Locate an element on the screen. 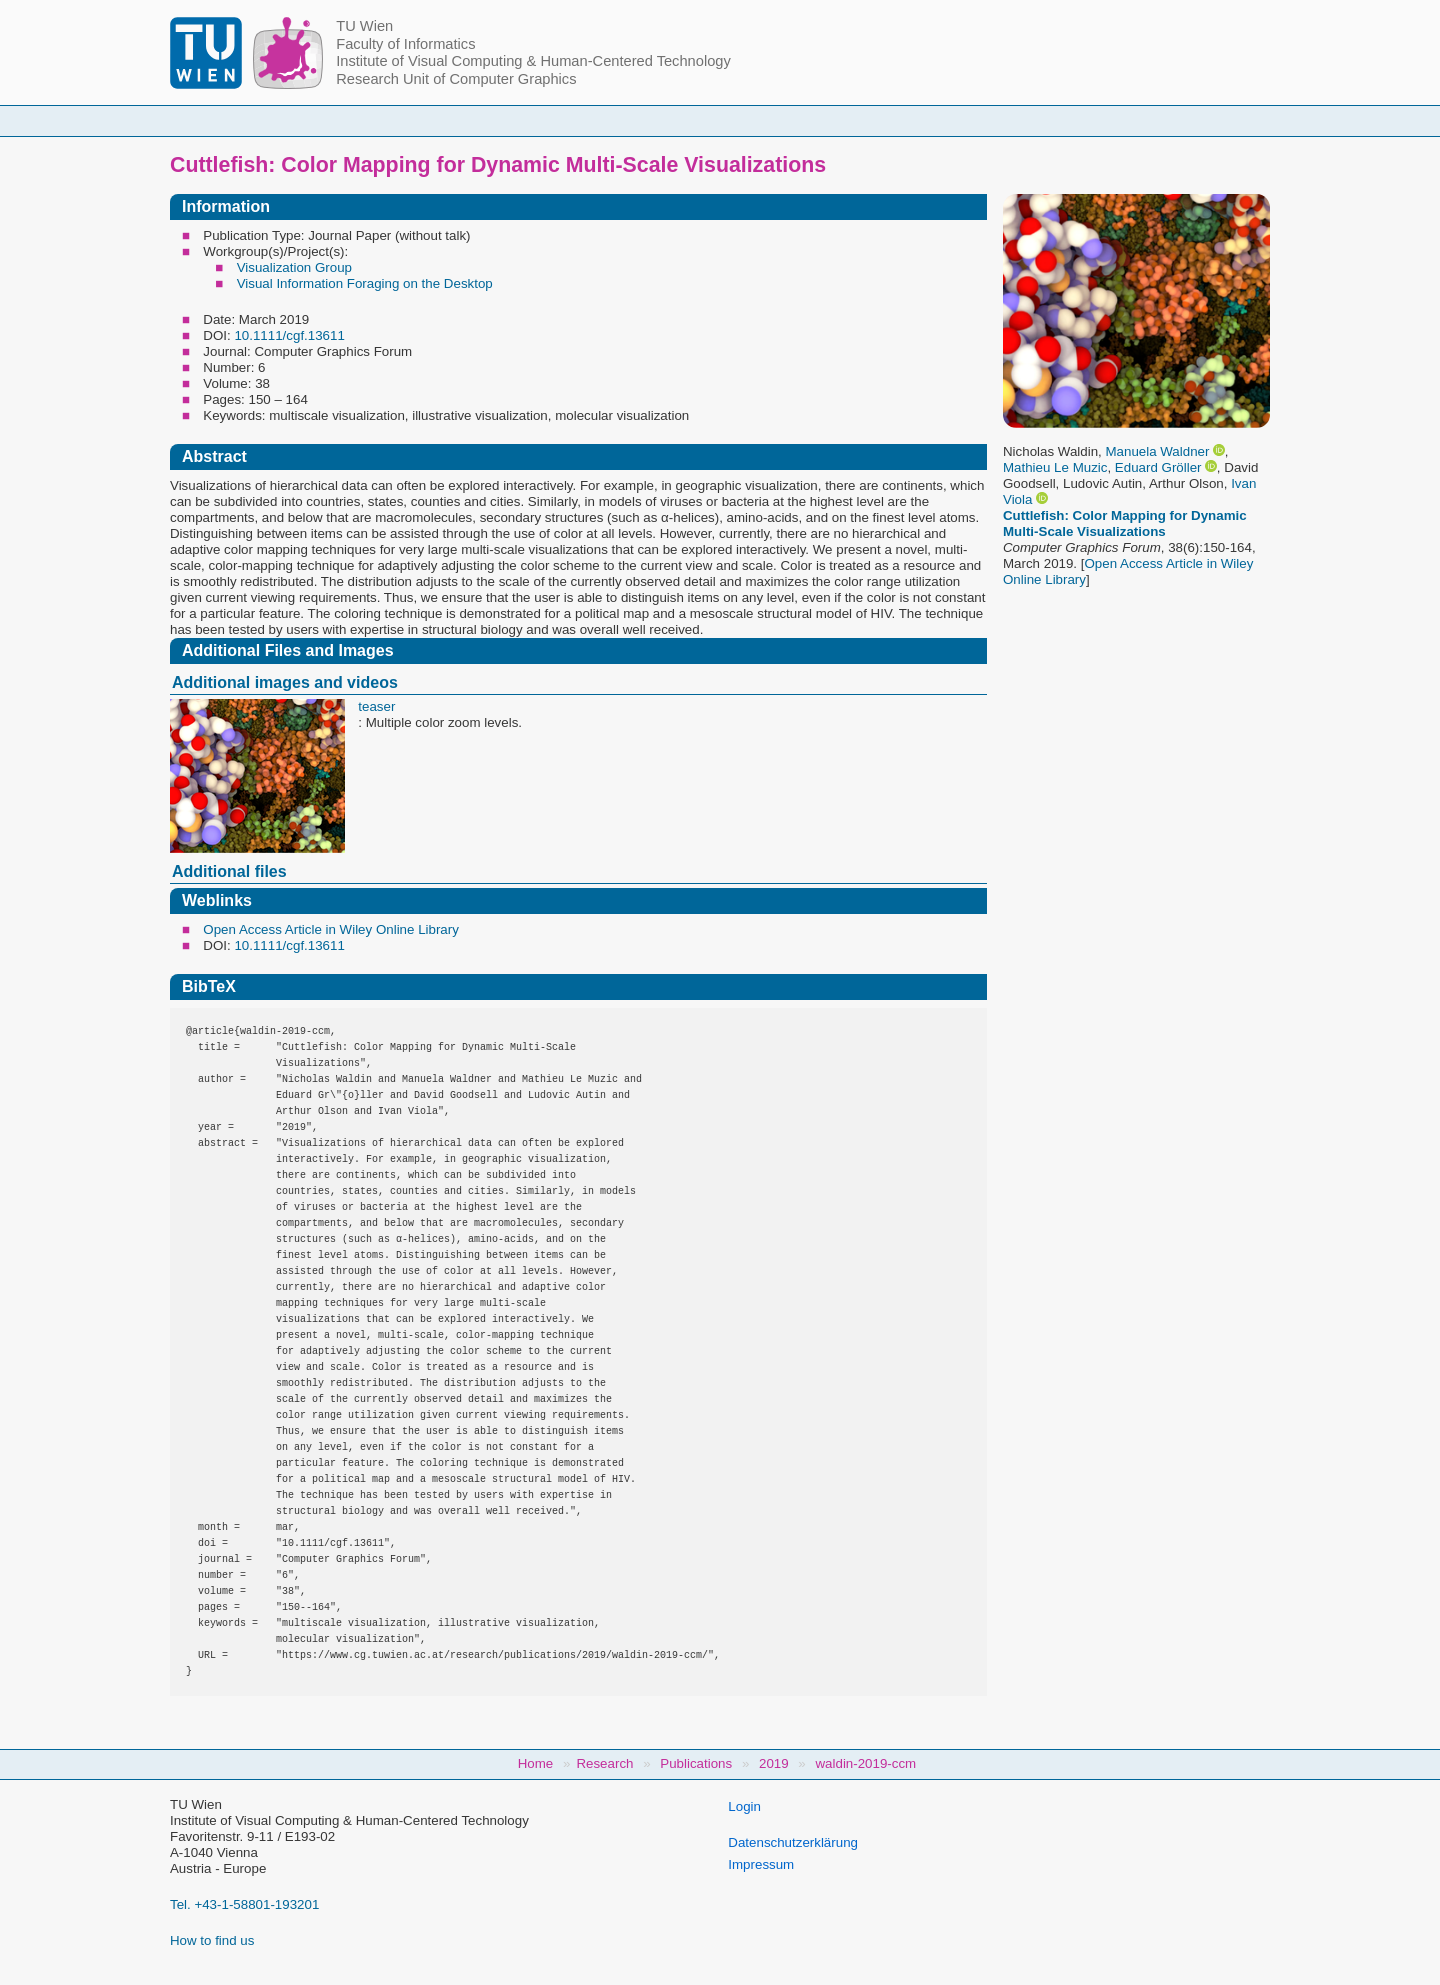 This screenshot has width=1440, height=1985. Home is located at coordinates (361, 120).